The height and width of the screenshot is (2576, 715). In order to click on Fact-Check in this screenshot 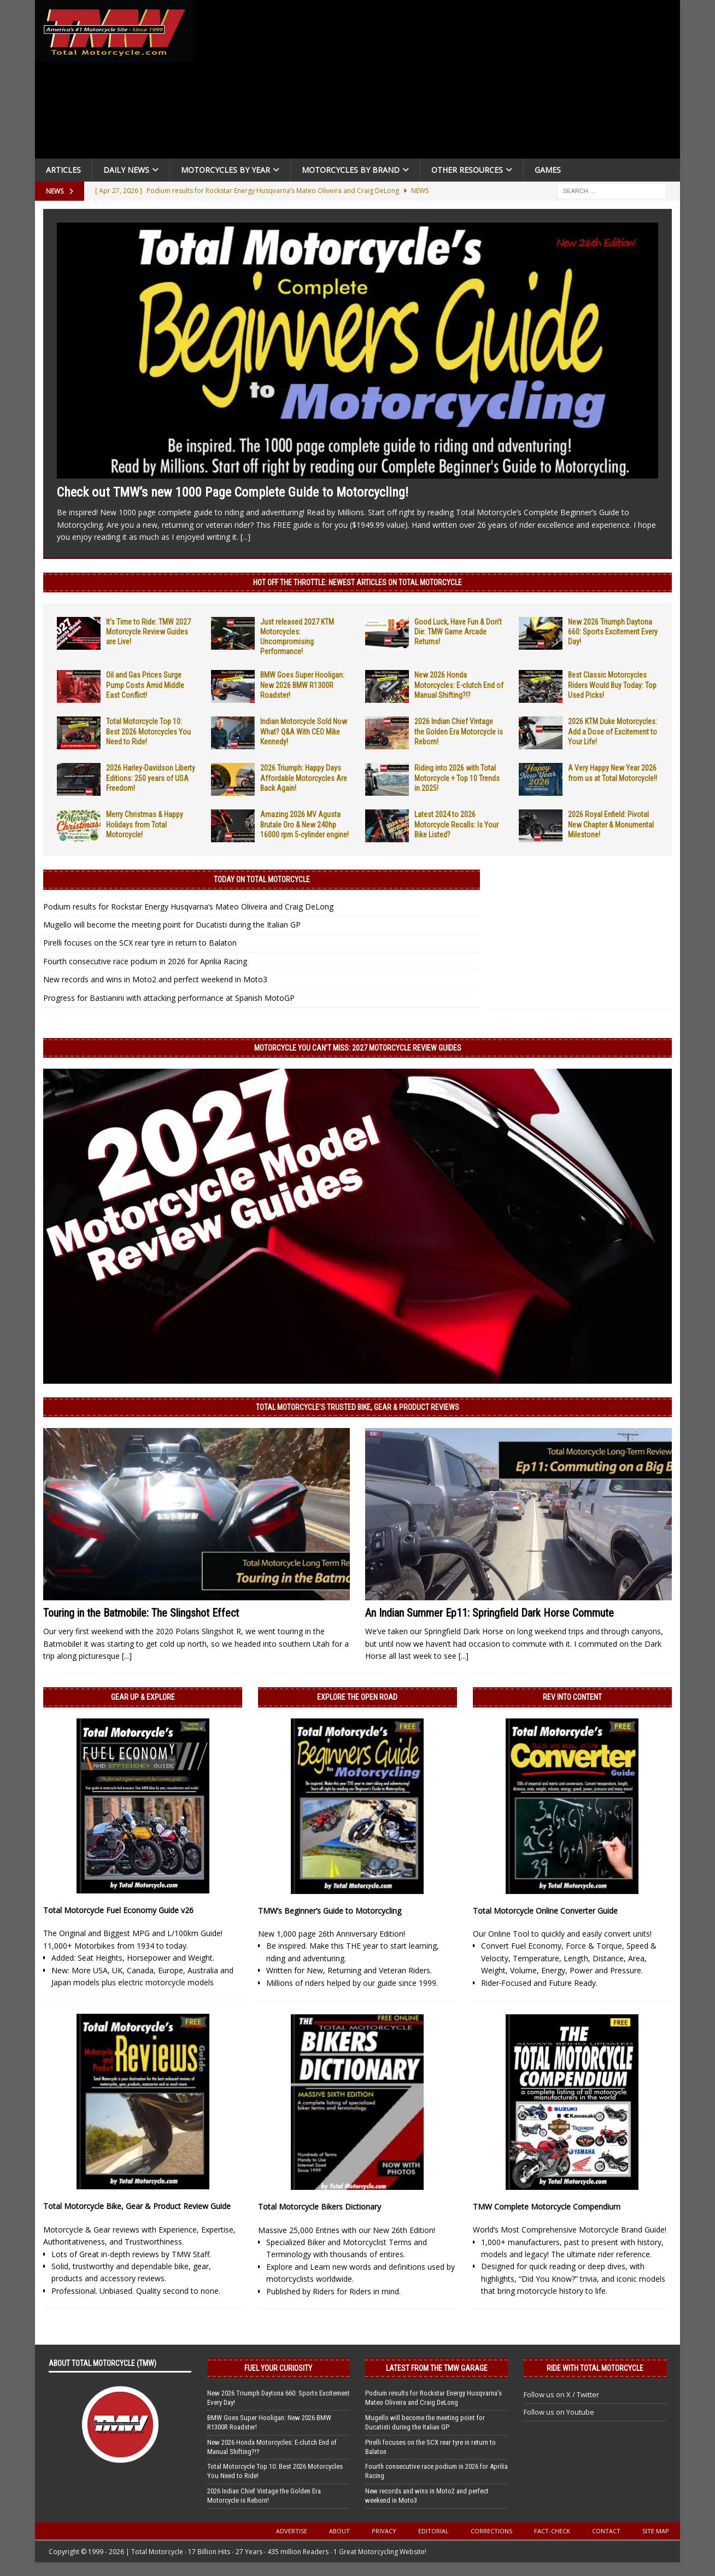, I will do `click(552, 2531)`.